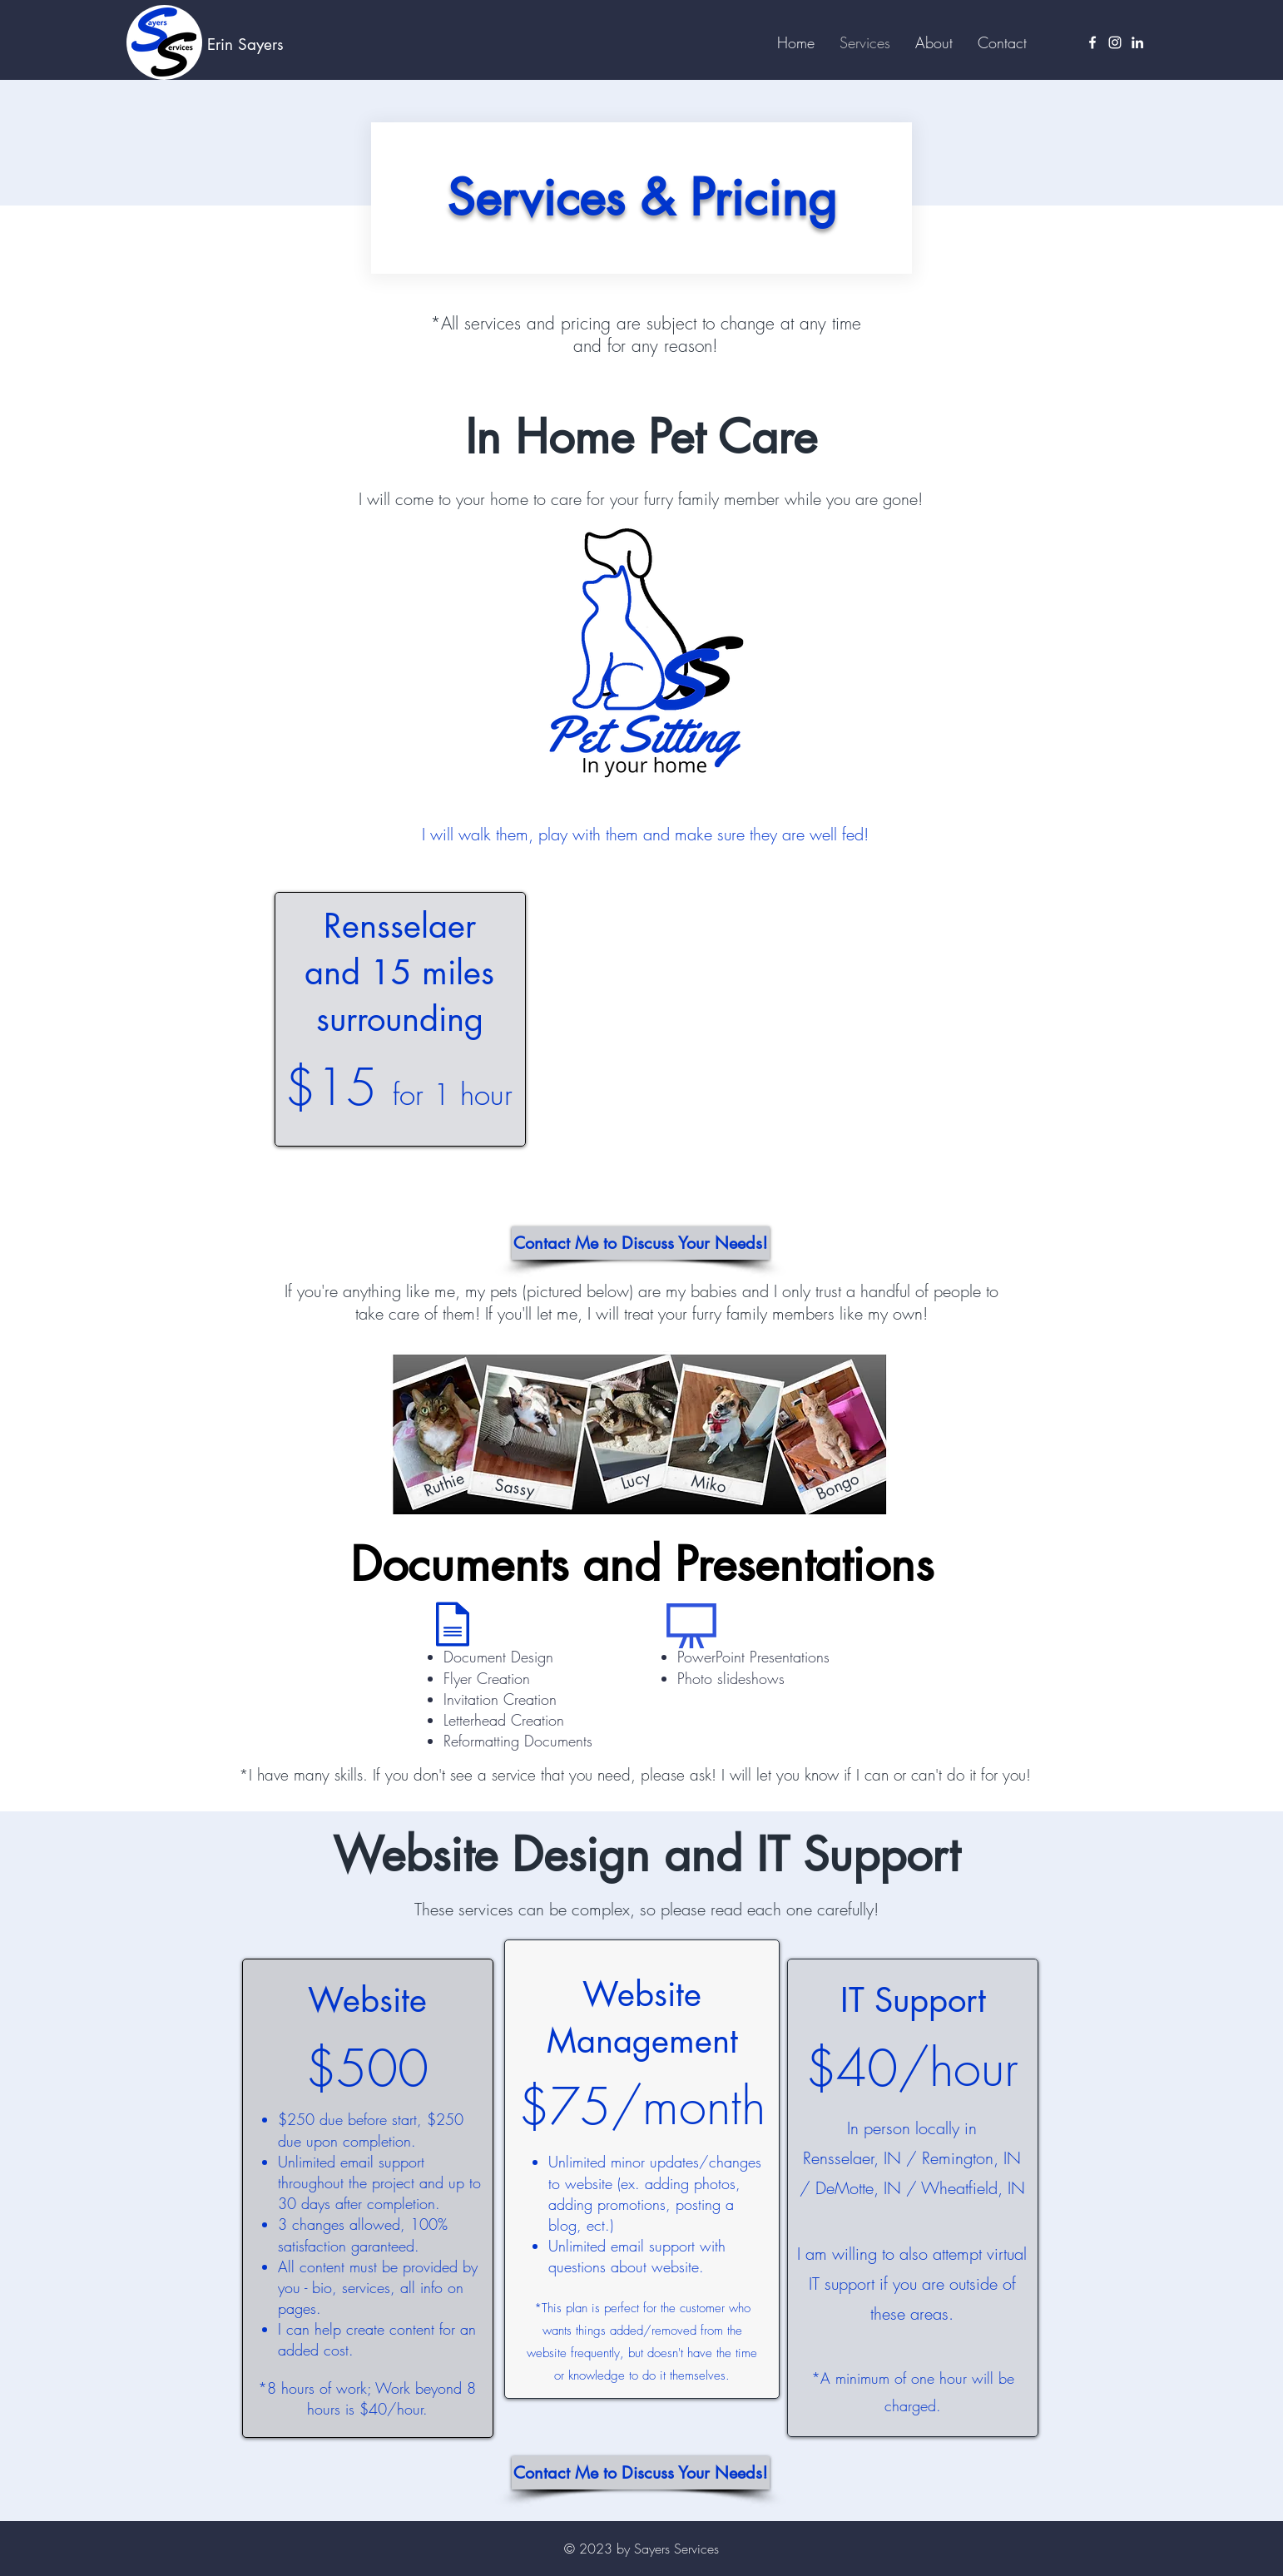 The height and width of the screenshot is (2576, 1283). I want to click on [Instagram], so click(1115, 42).